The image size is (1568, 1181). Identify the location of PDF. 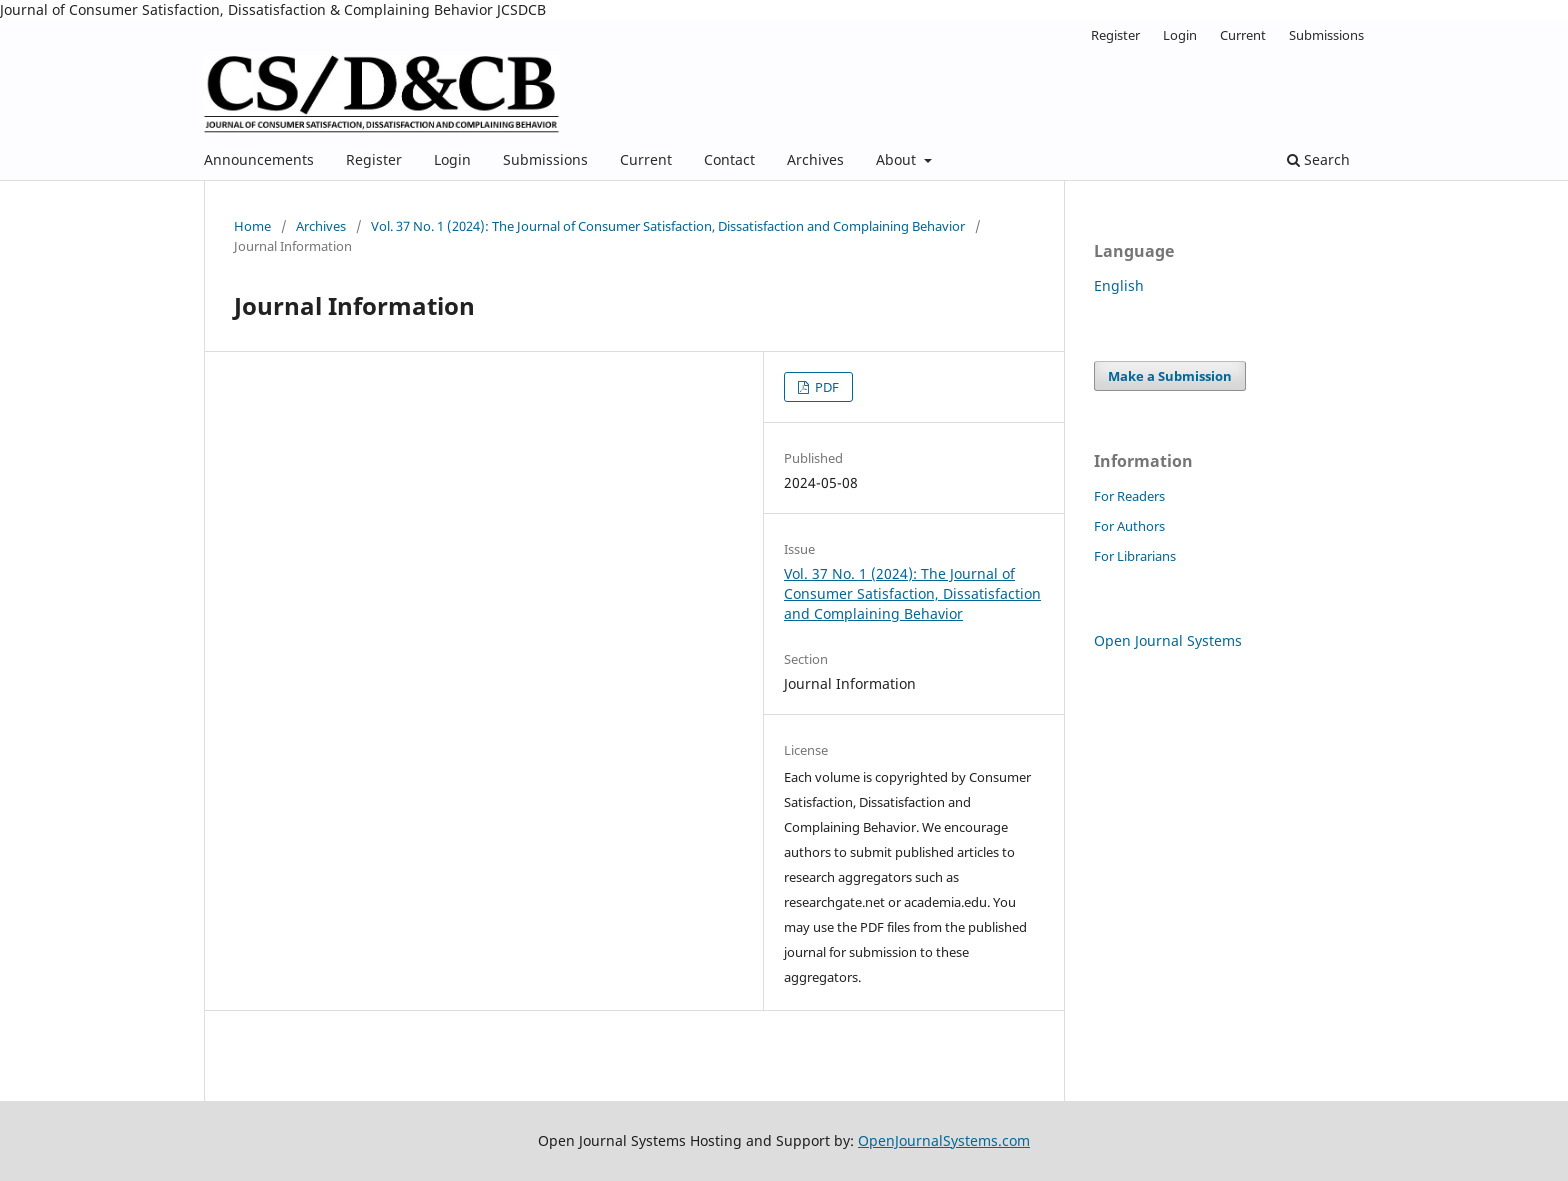
(825, 387).